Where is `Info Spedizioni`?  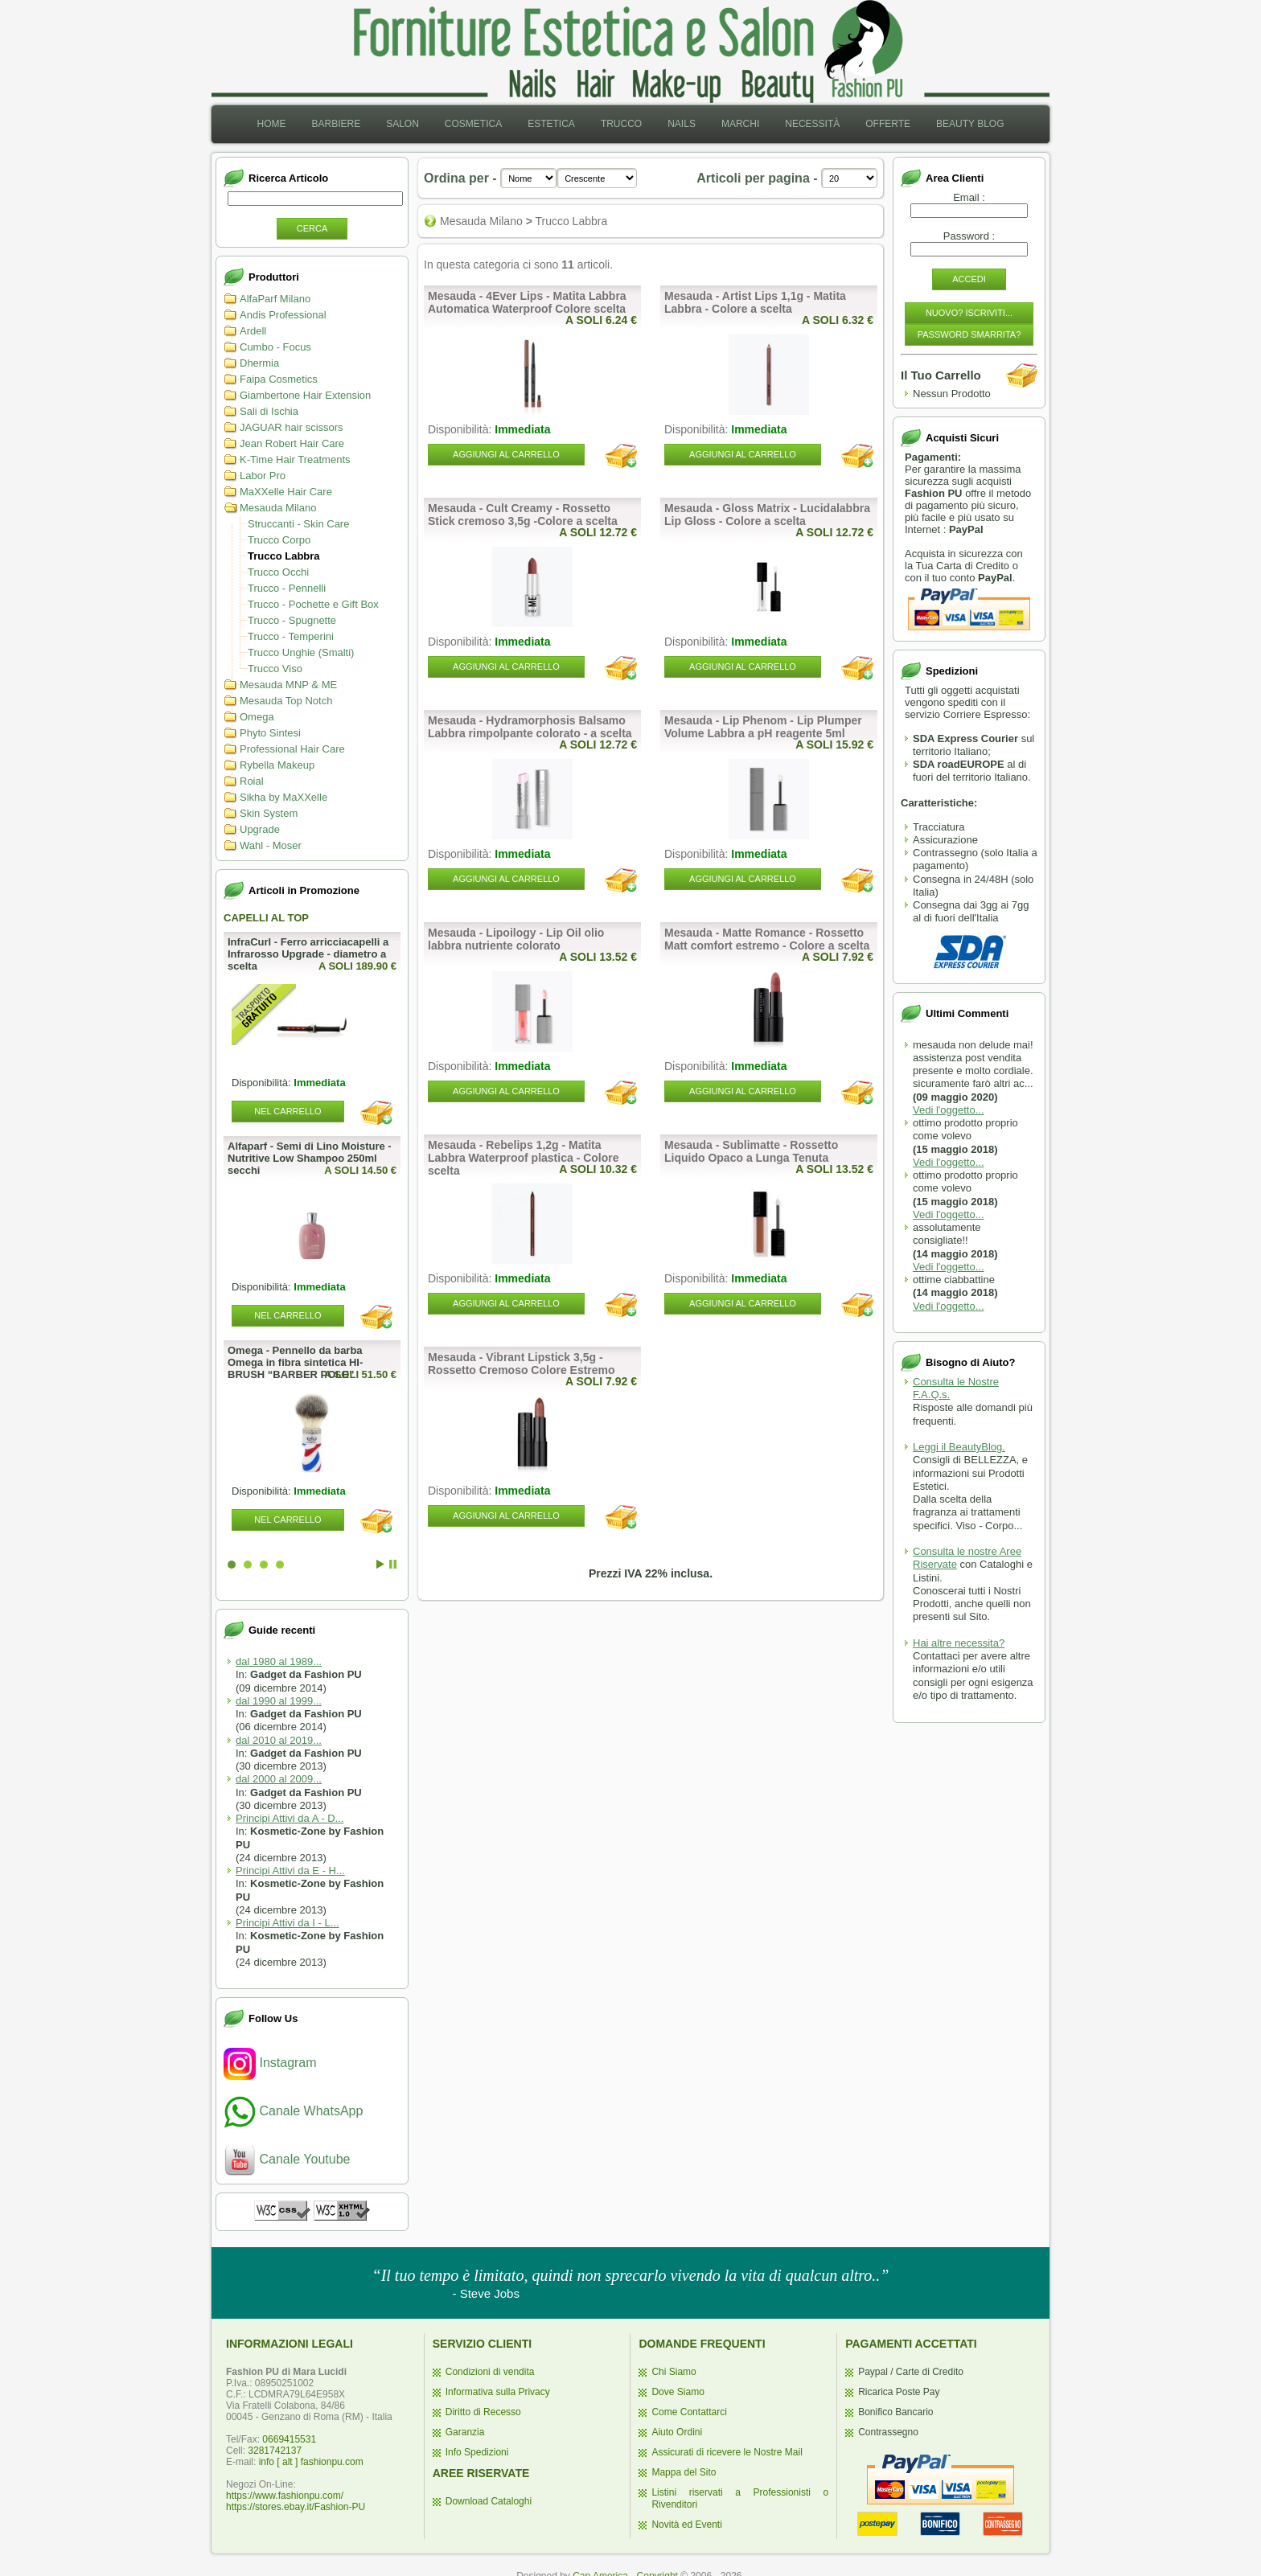
Info Spedizioni is located at coordinates (477, 2452).